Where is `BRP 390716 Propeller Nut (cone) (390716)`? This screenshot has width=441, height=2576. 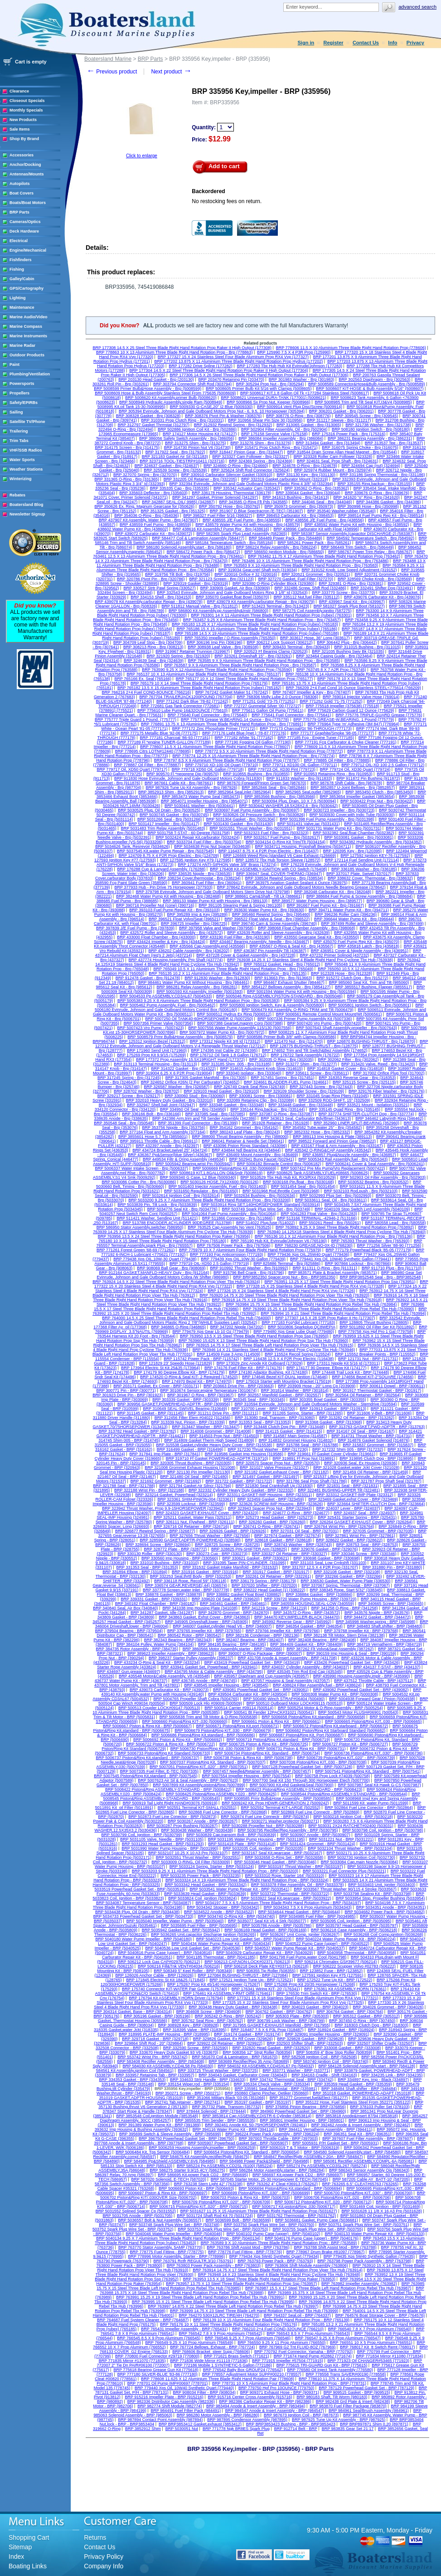
BRP 390716 Propeller Nut (cone) (390716) is located at coordinates (155, 905).